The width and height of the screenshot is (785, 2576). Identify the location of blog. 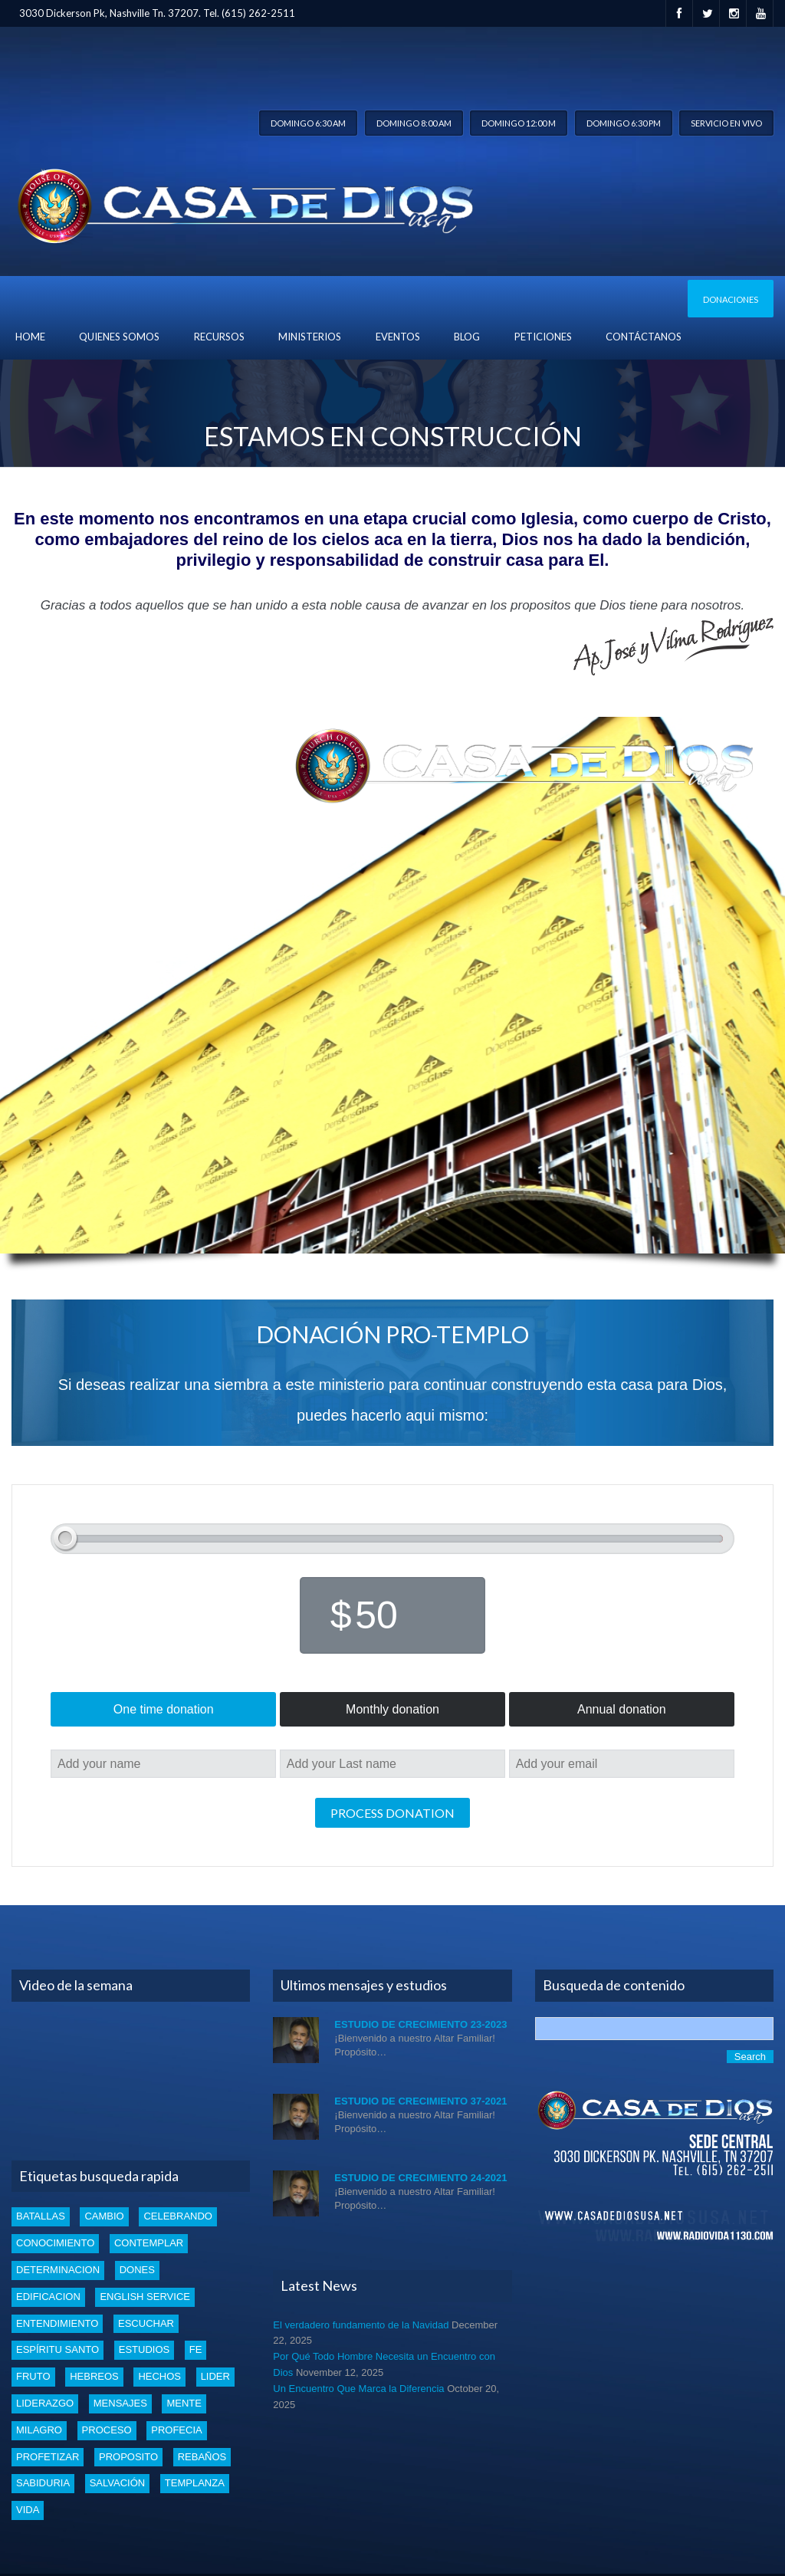
(467, 336).